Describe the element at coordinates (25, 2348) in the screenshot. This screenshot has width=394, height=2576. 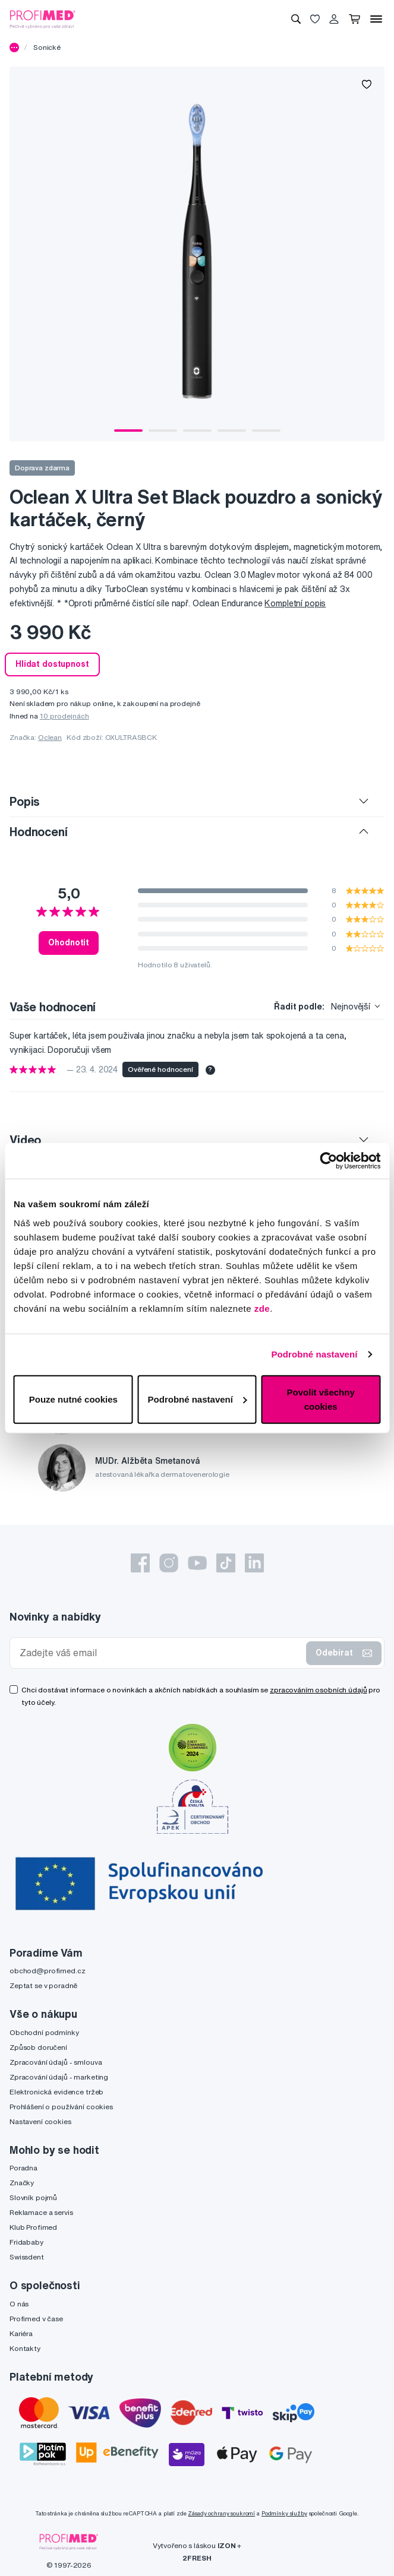
I see `Kontakty` at that location.